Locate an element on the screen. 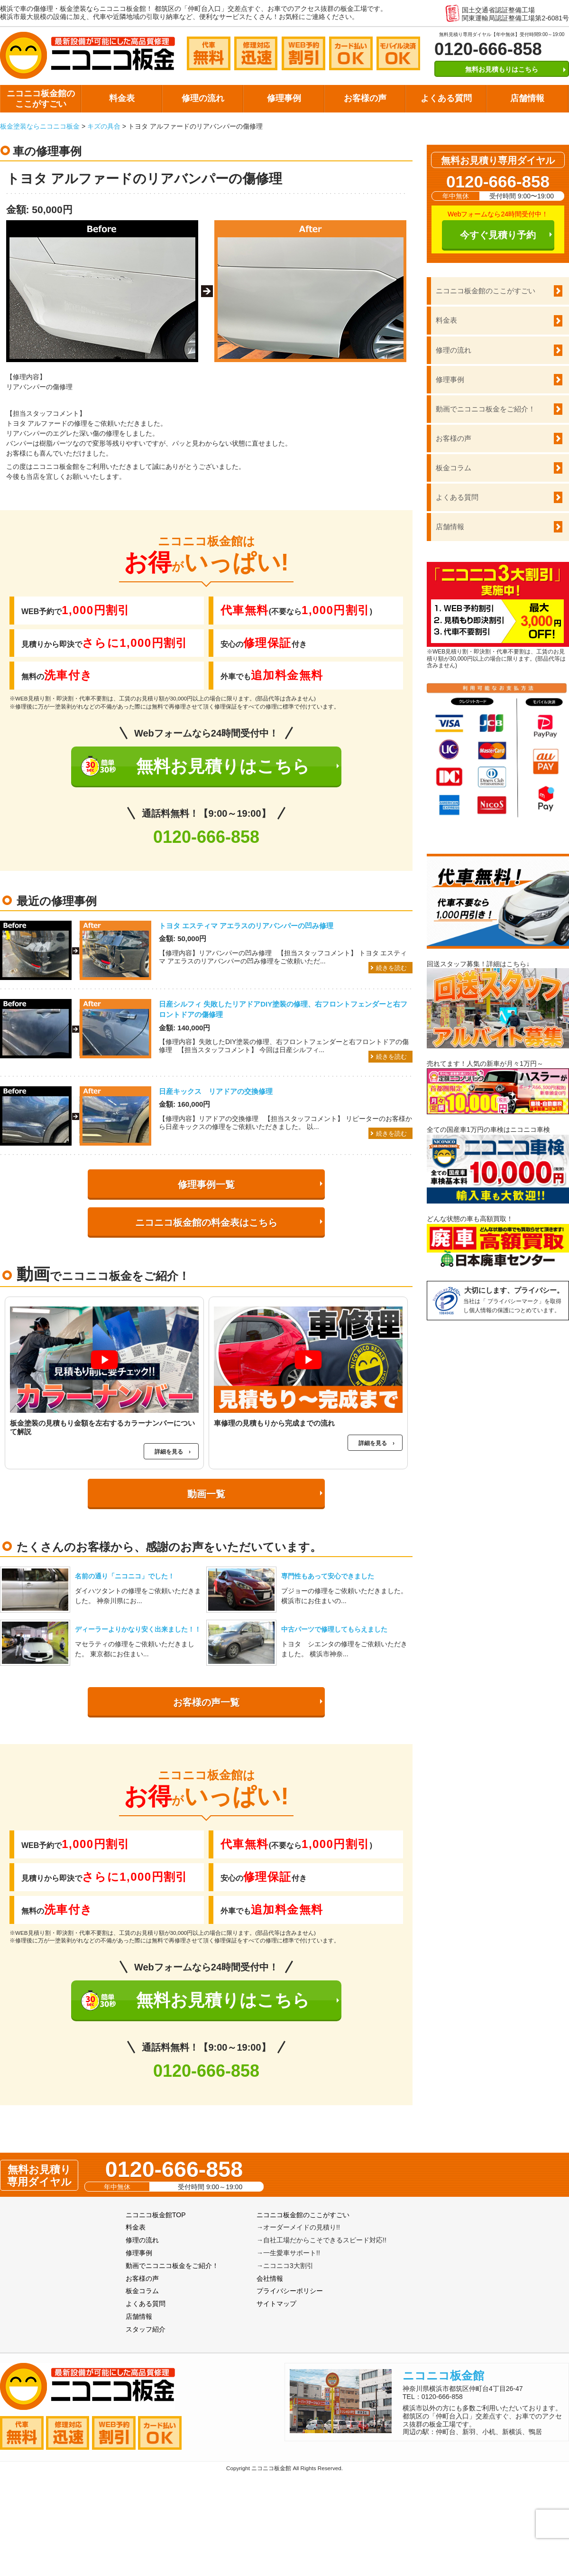 This screenshot has height=2576, width=569. 今すぐ見積り予約 is located at coordinates (498, 235).